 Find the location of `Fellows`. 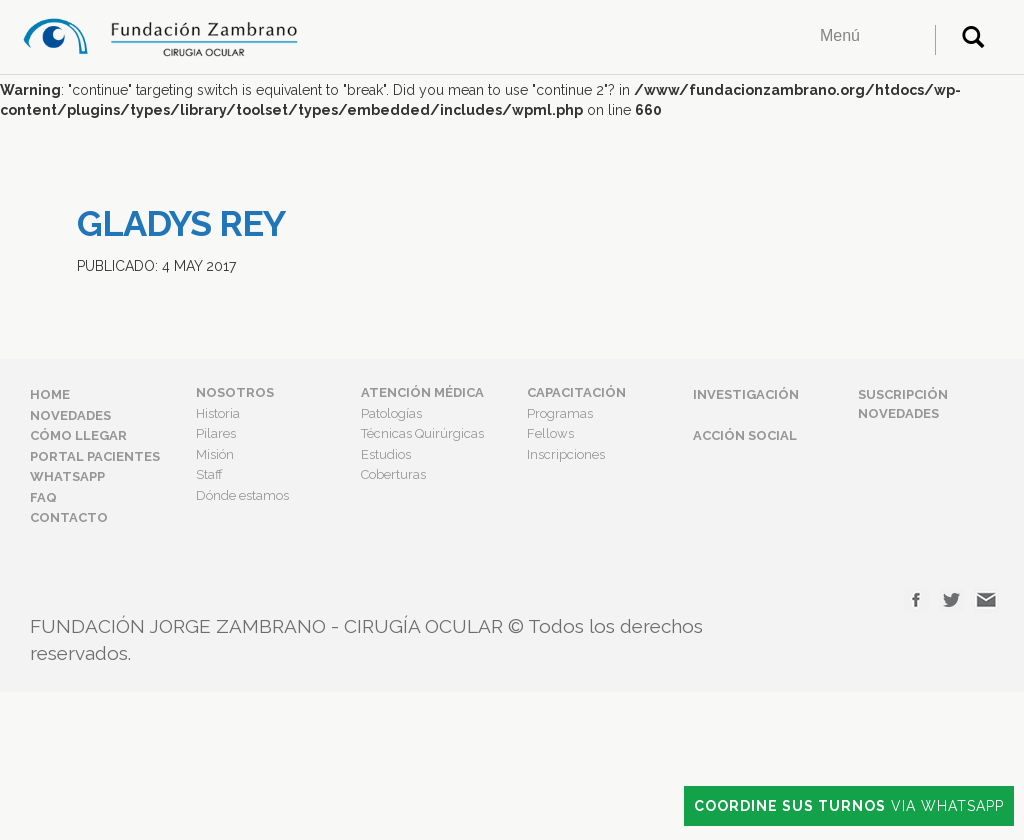

Fellows is located at coordinates (550, 433).